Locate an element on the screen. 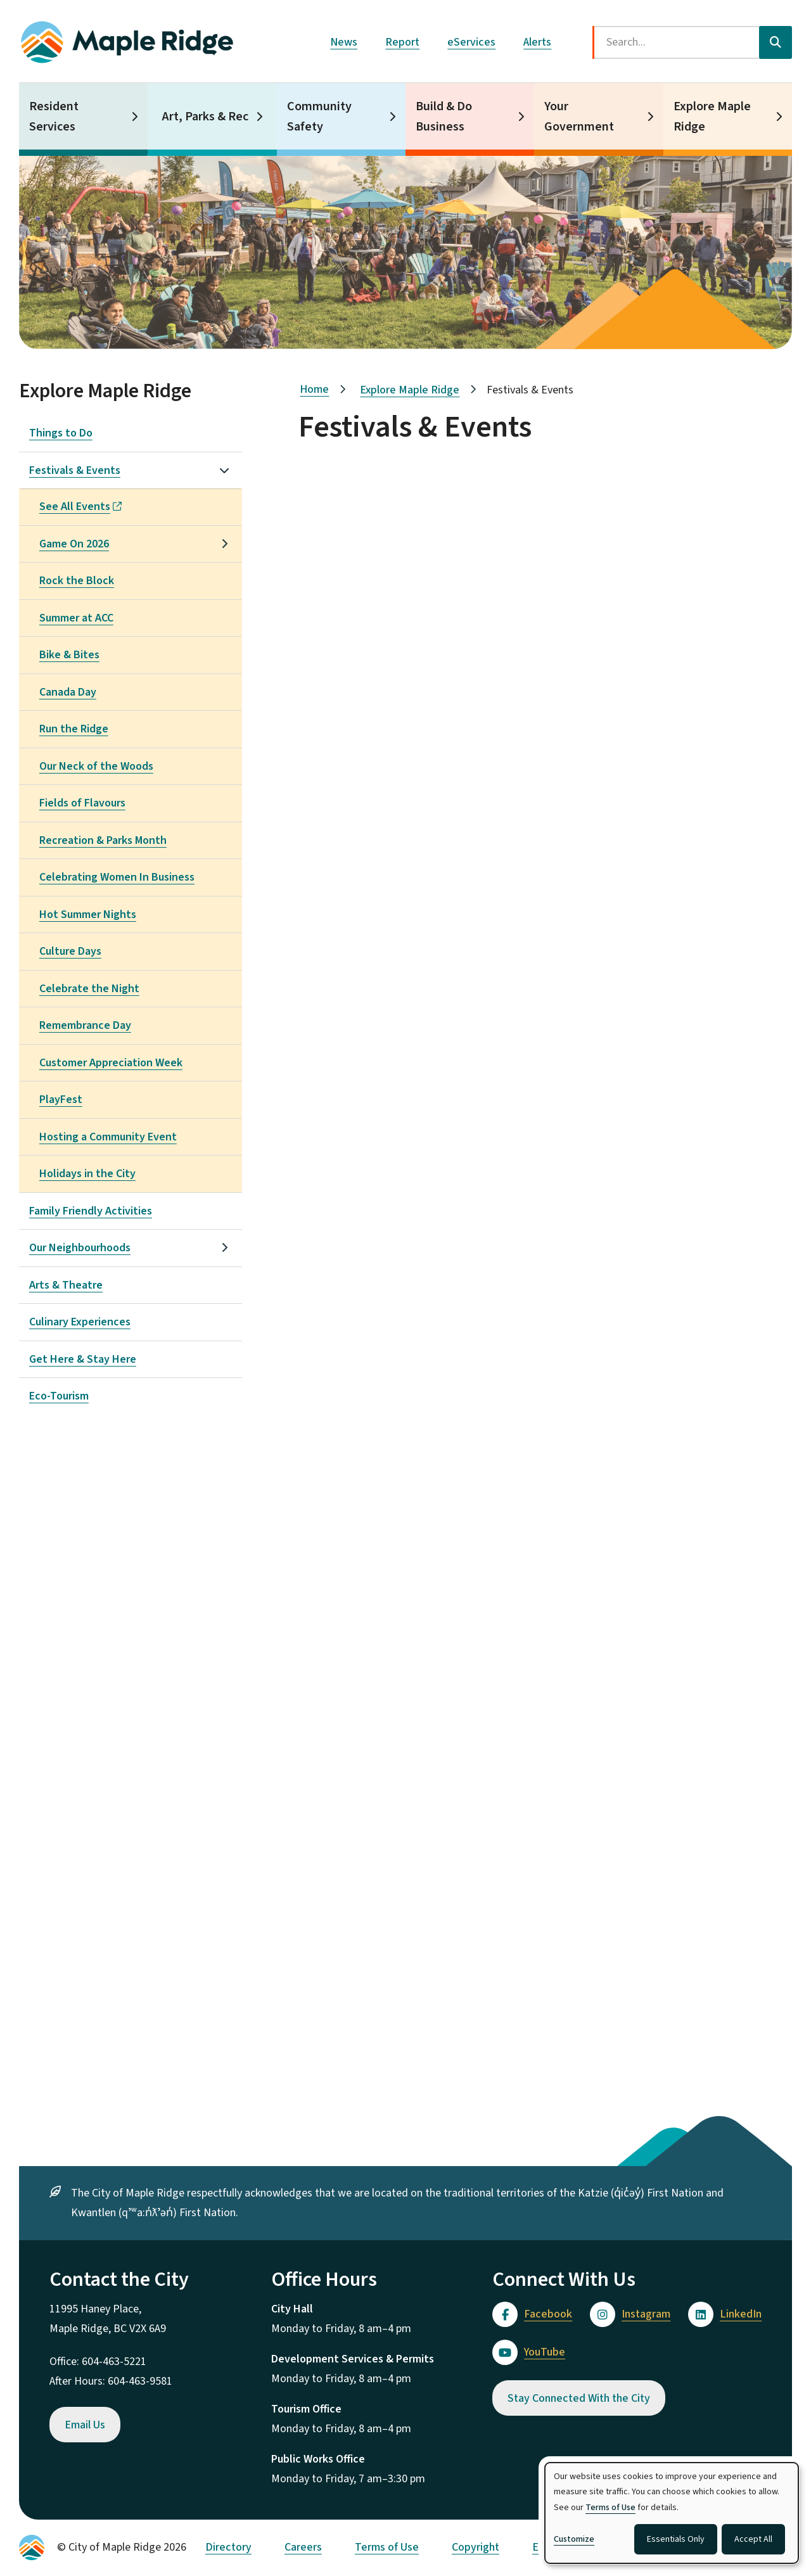 The width and height of the screenshot is (811, 2576). Stay Connected With the City is located at coordinates (579, 2398).